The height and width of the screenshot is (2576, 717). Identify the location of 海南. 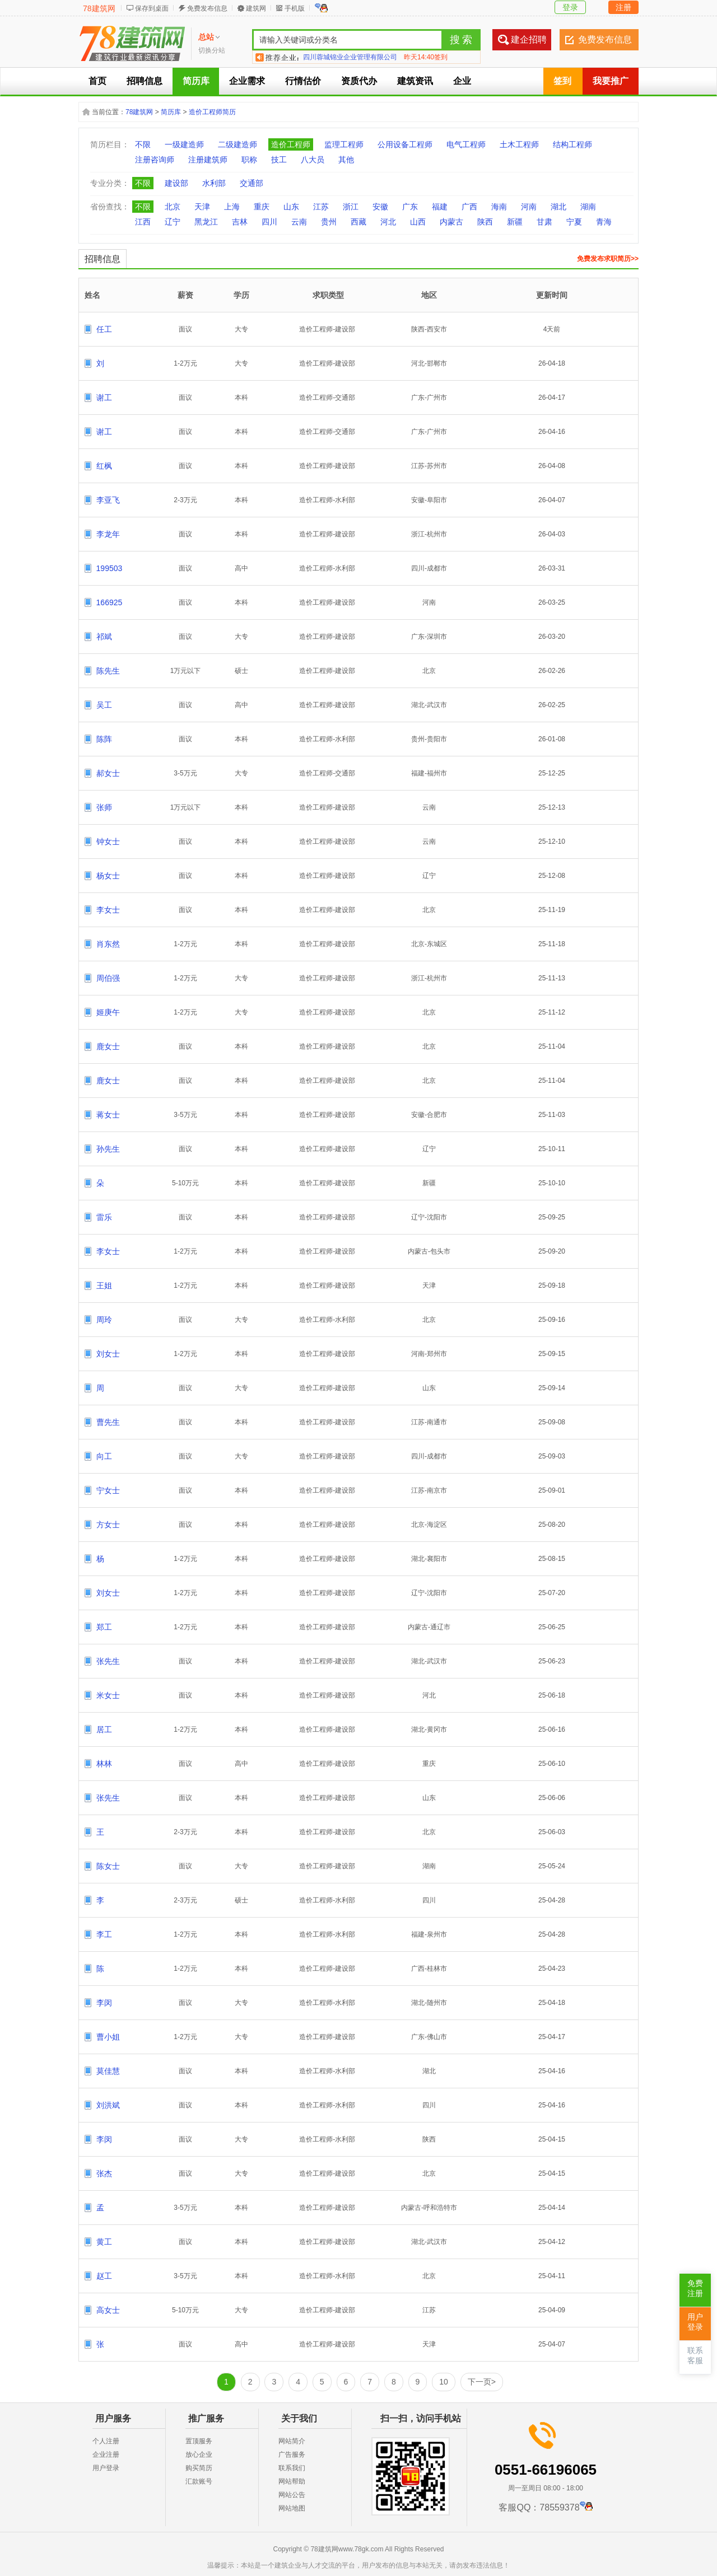
(499, 206).